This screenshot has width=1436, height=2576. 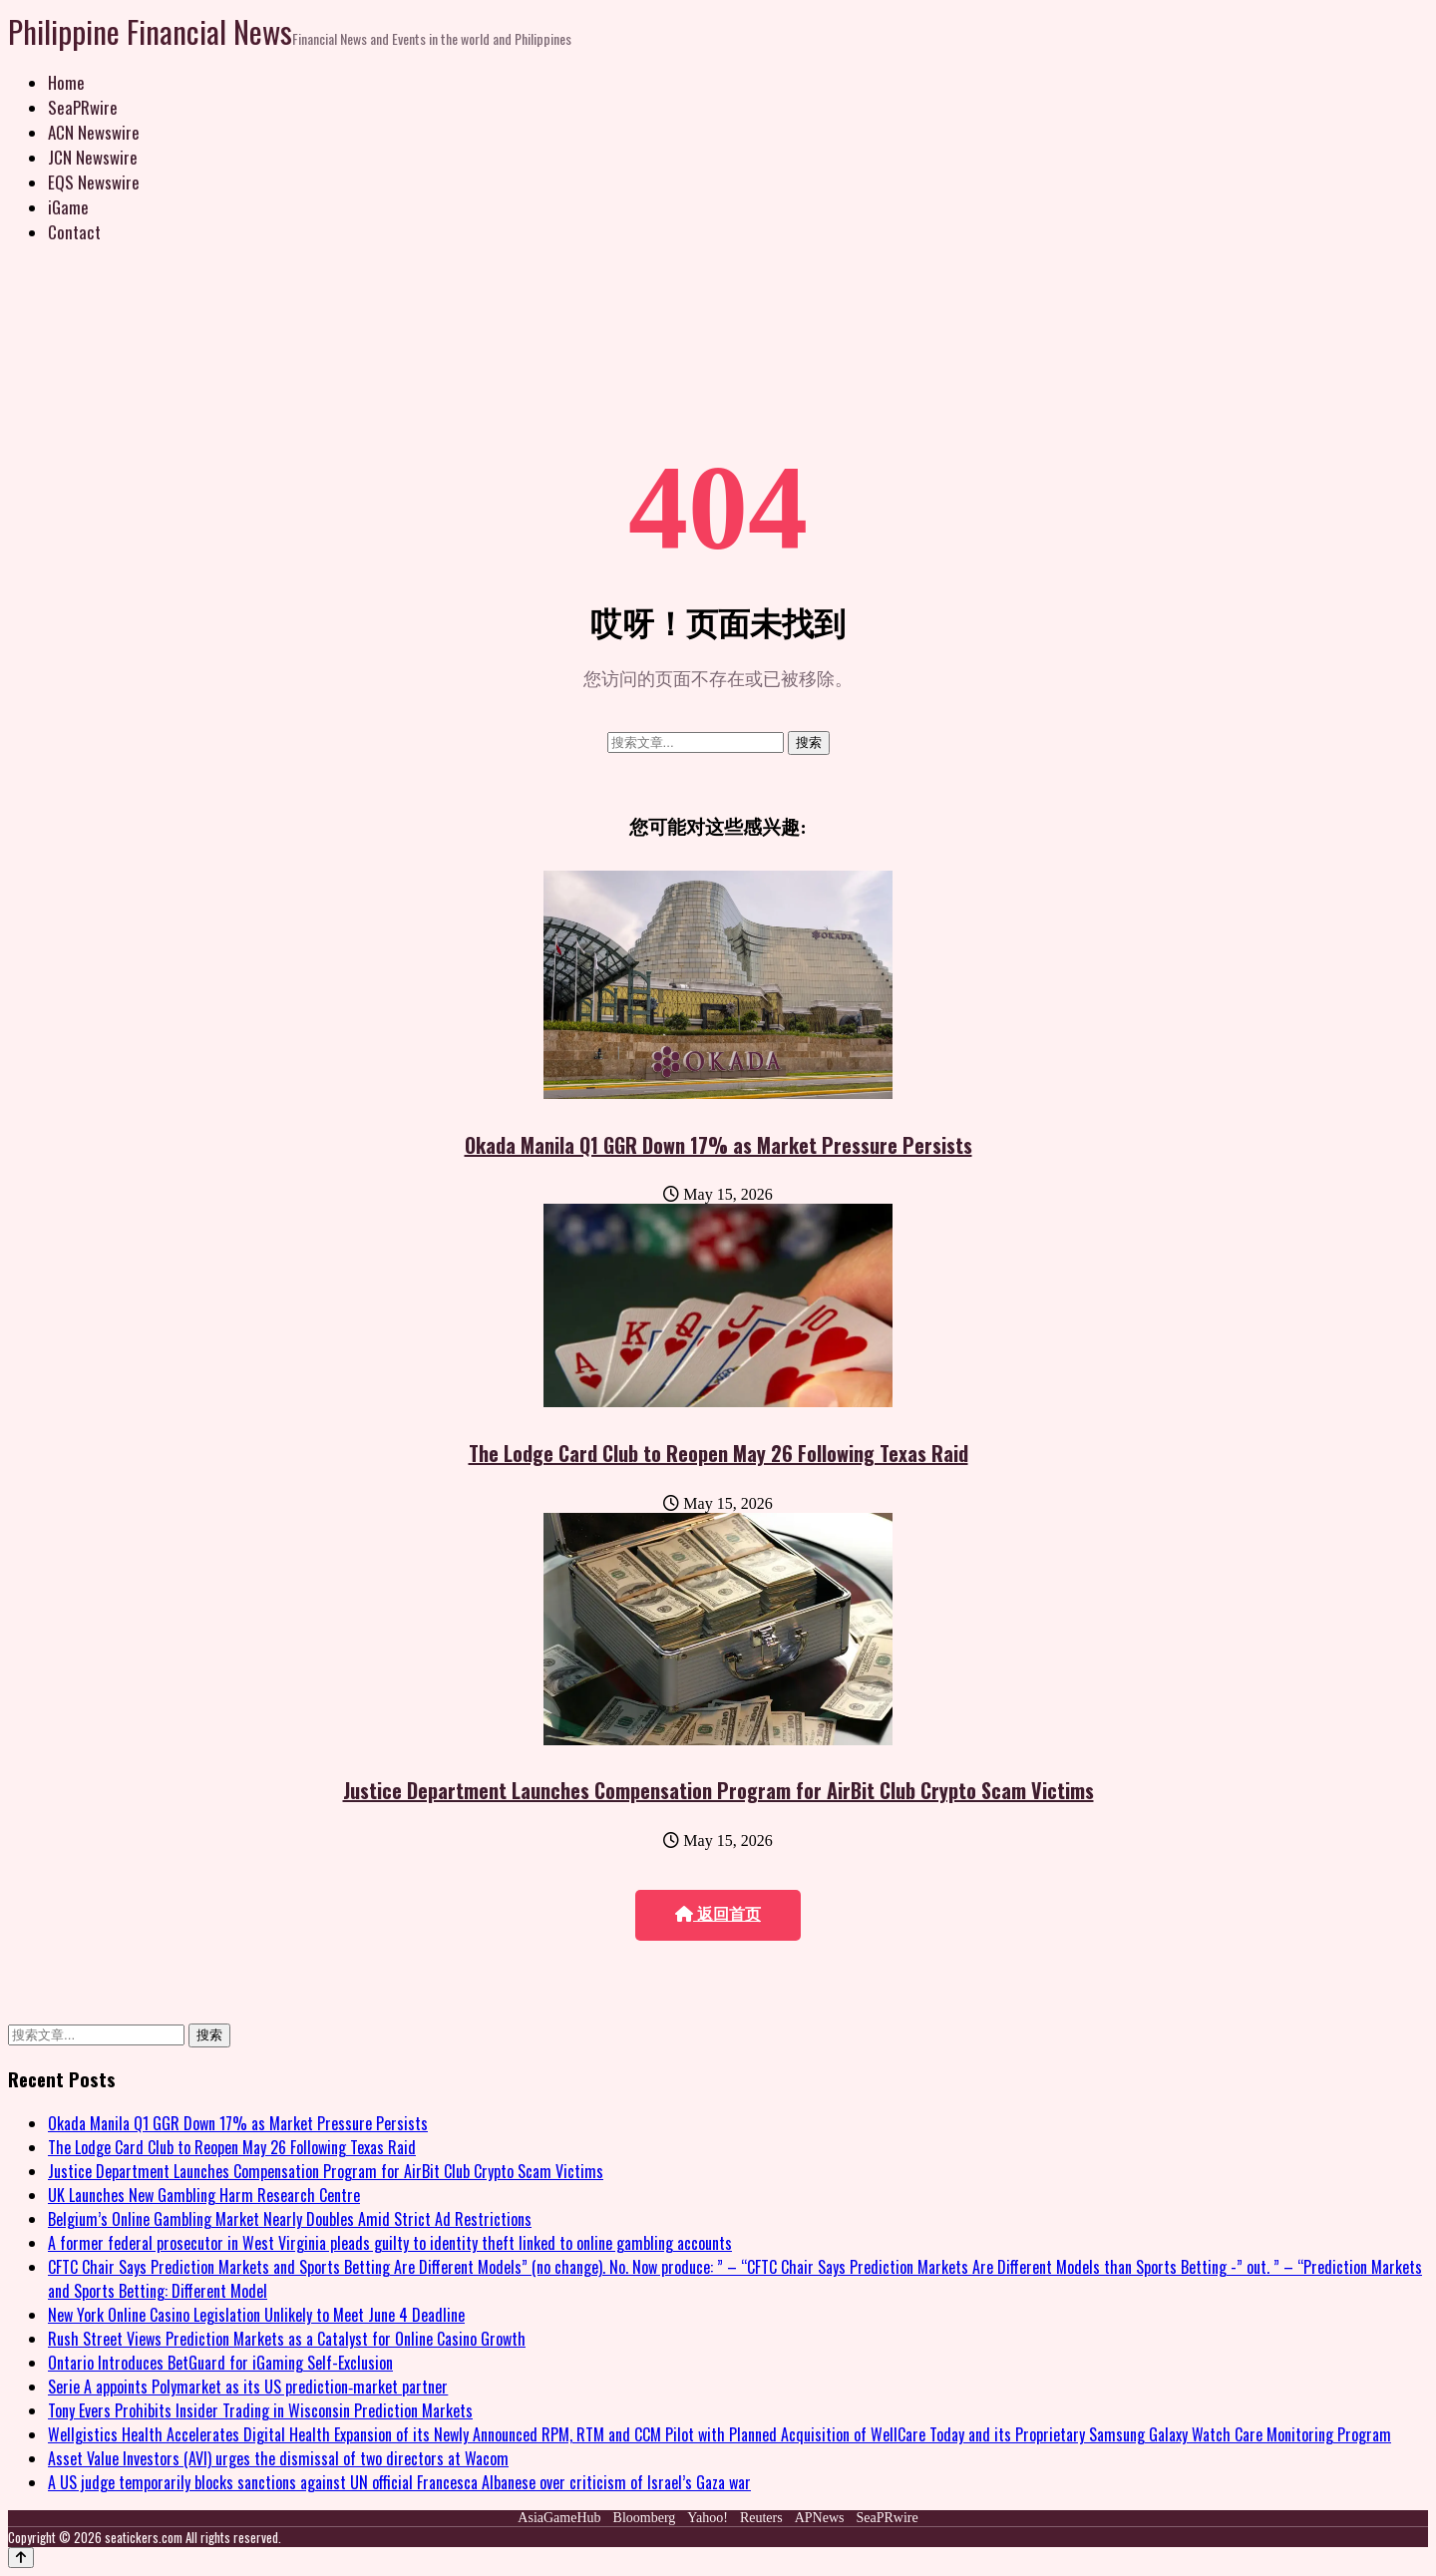 I want to click on [Back to top], so click(x=21, y=2557).